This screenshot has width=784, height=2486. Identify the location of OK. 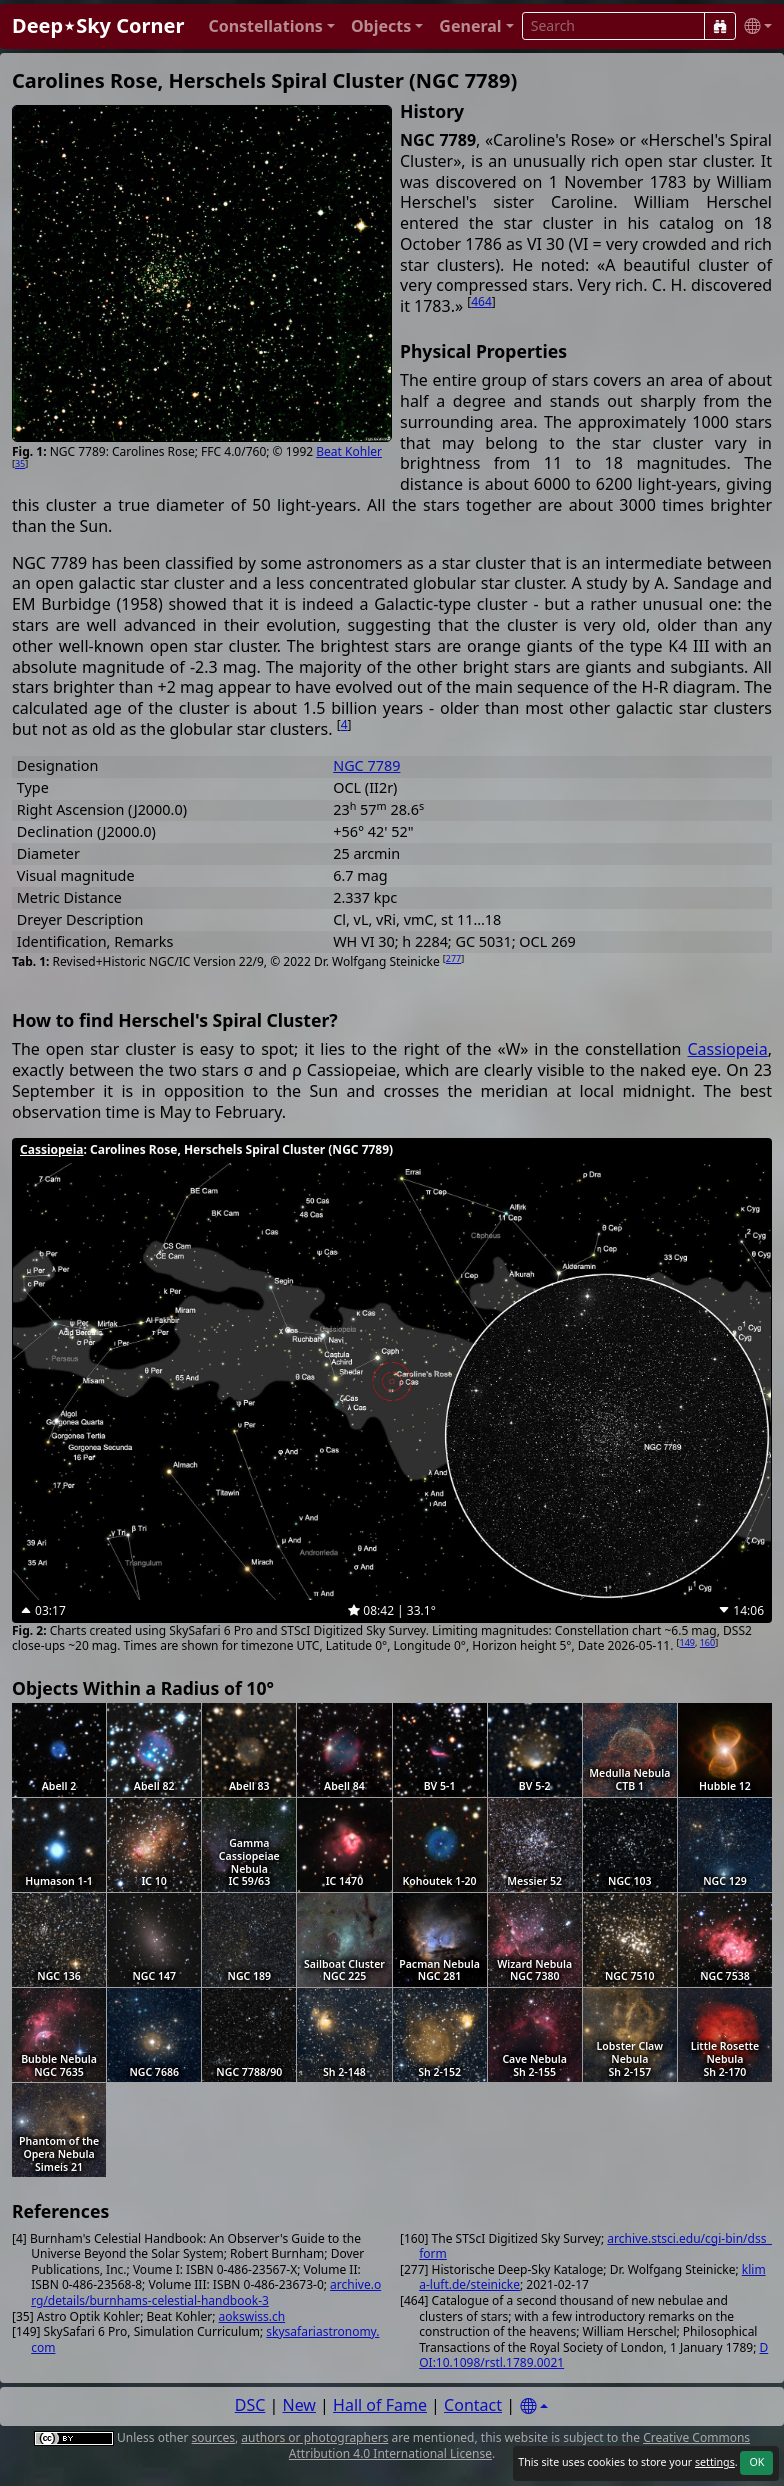
(756, 2462).